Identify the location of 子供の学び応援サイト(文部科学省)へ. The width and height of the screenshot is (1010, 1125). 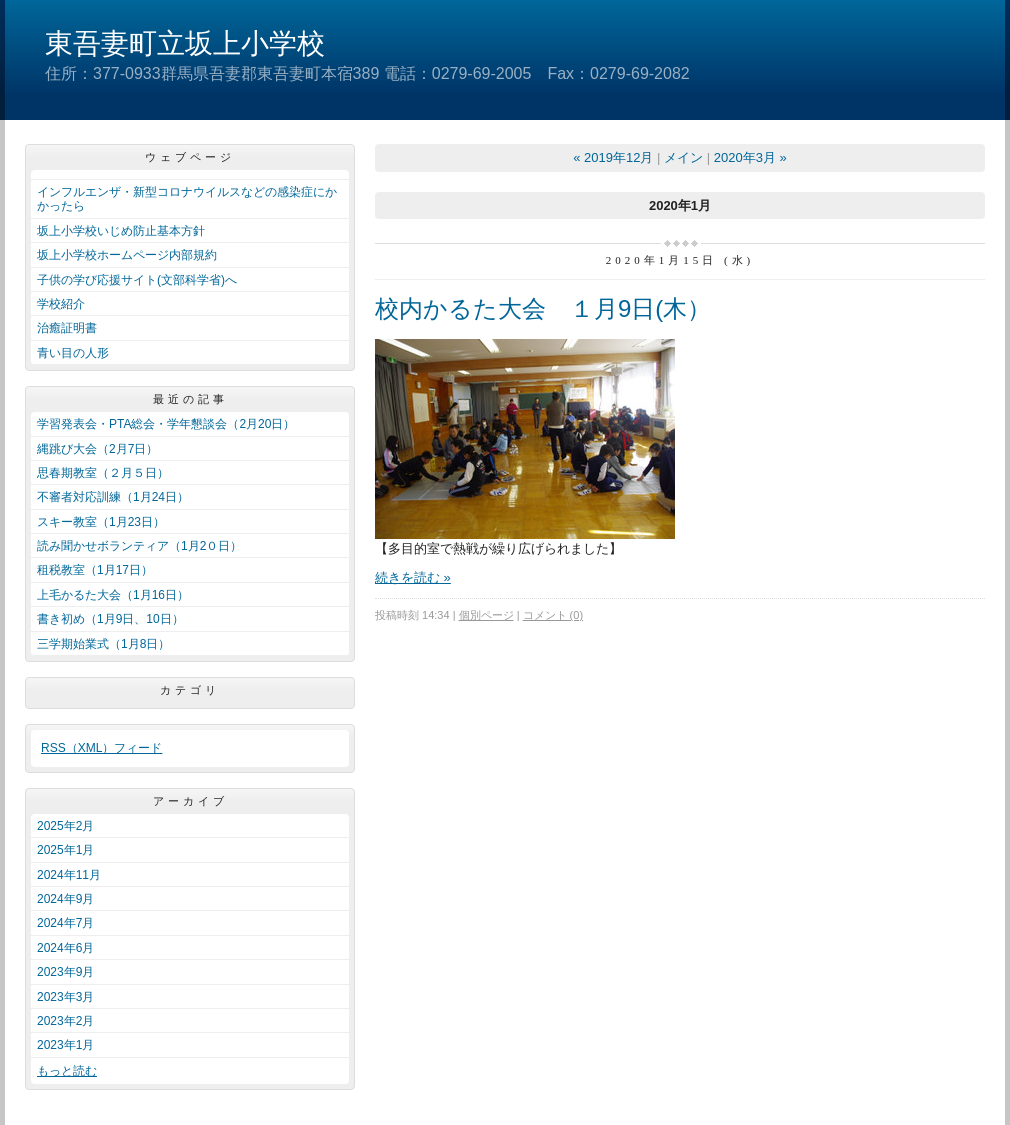
(137, 280).